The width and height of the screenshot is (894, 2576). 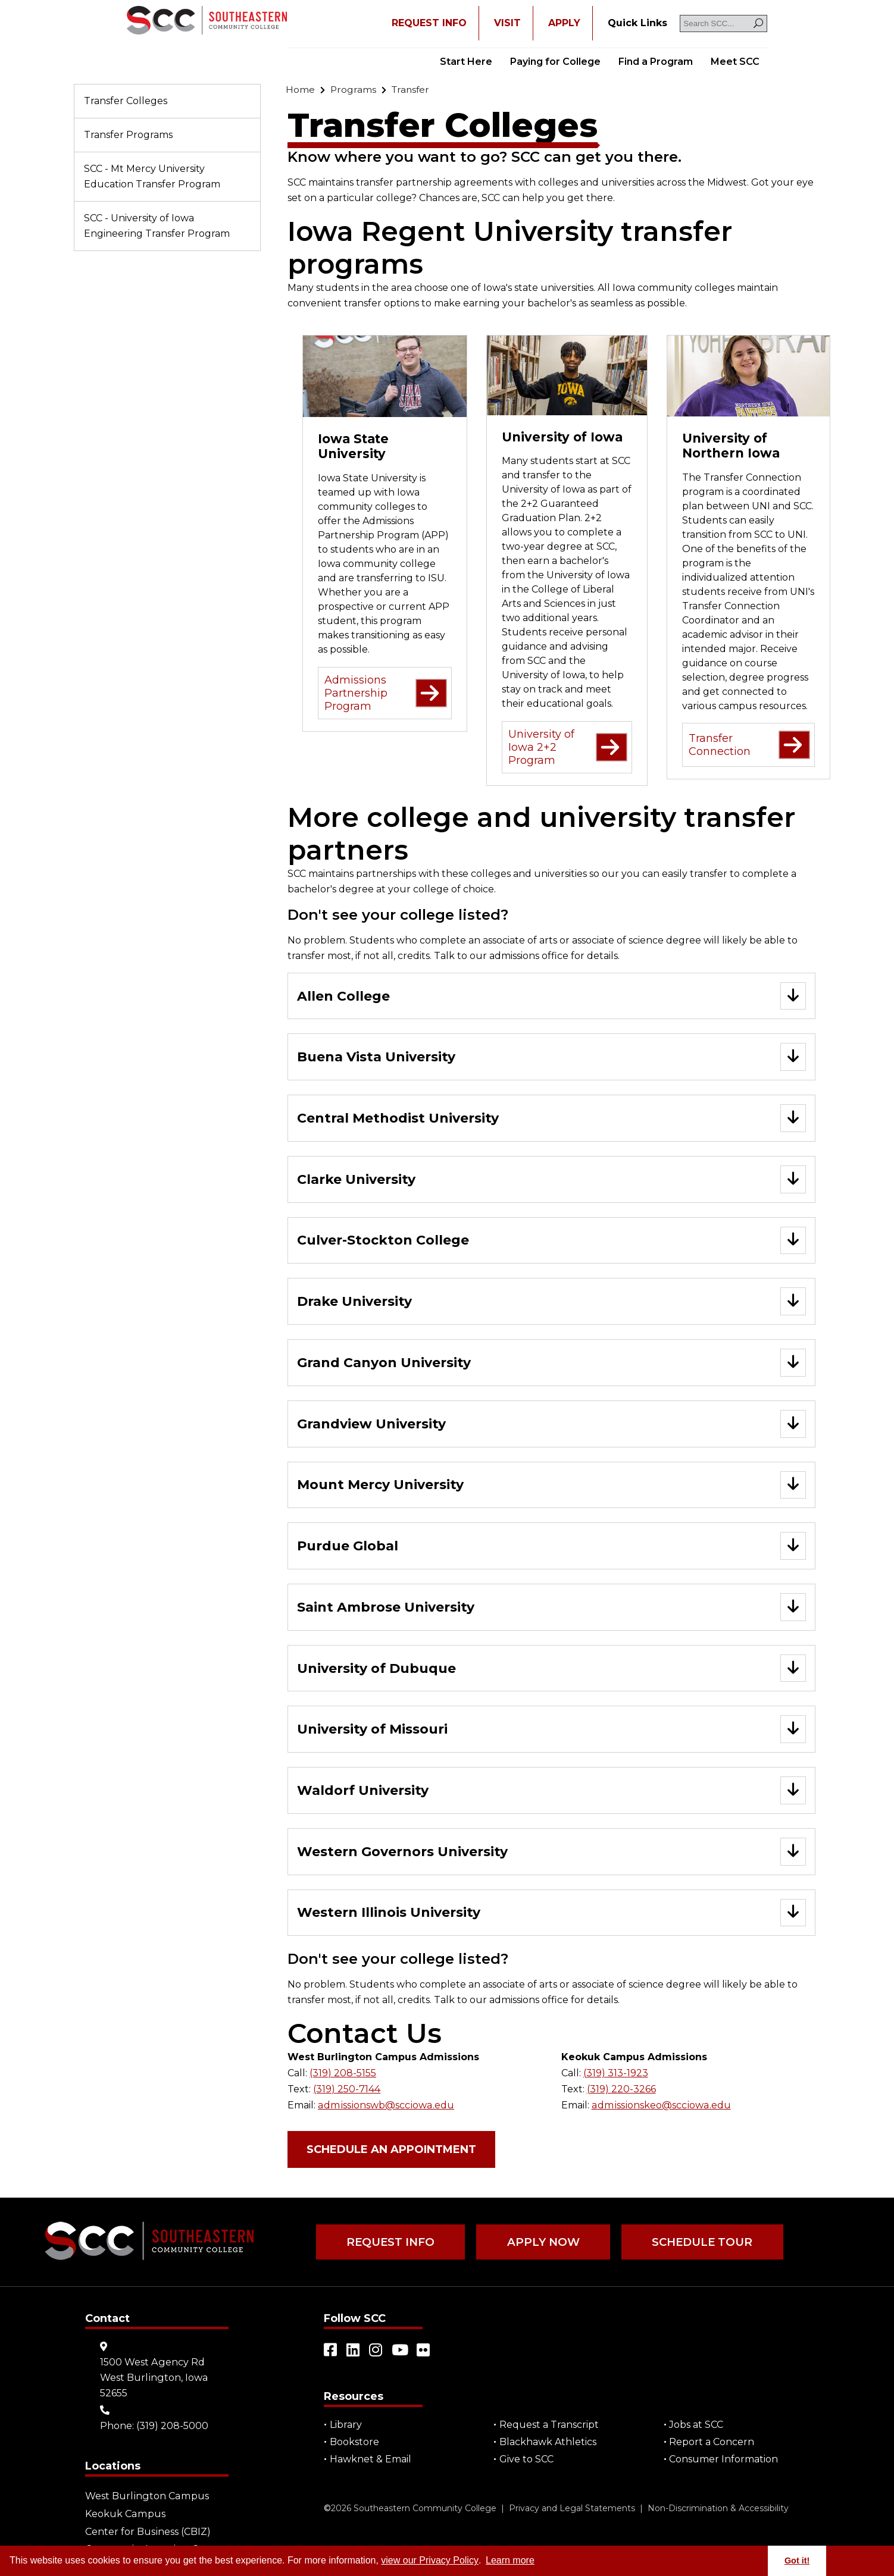 What do you see at coordinates (723, 23) in the screenshot?
I see `[Search SCC]` at bounding box center [723, 23].